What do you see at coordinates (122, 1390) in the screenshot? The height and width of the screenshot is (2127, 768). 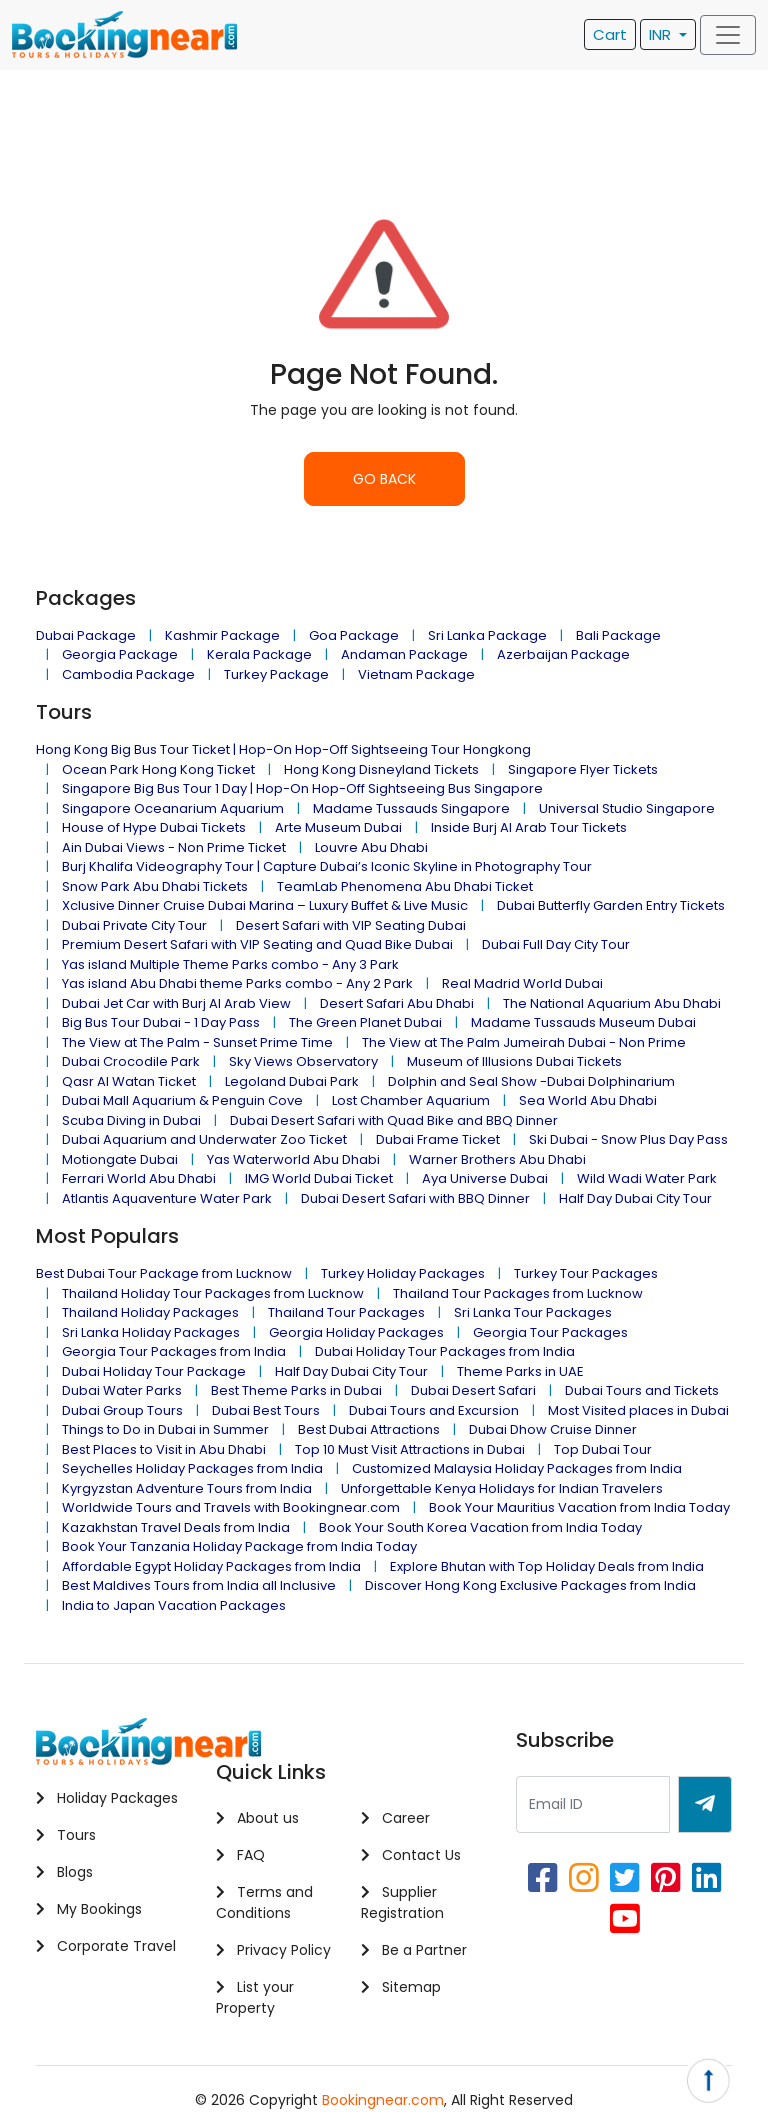 I see `Dubai Water Parks` at bounding box center [122, 1390].